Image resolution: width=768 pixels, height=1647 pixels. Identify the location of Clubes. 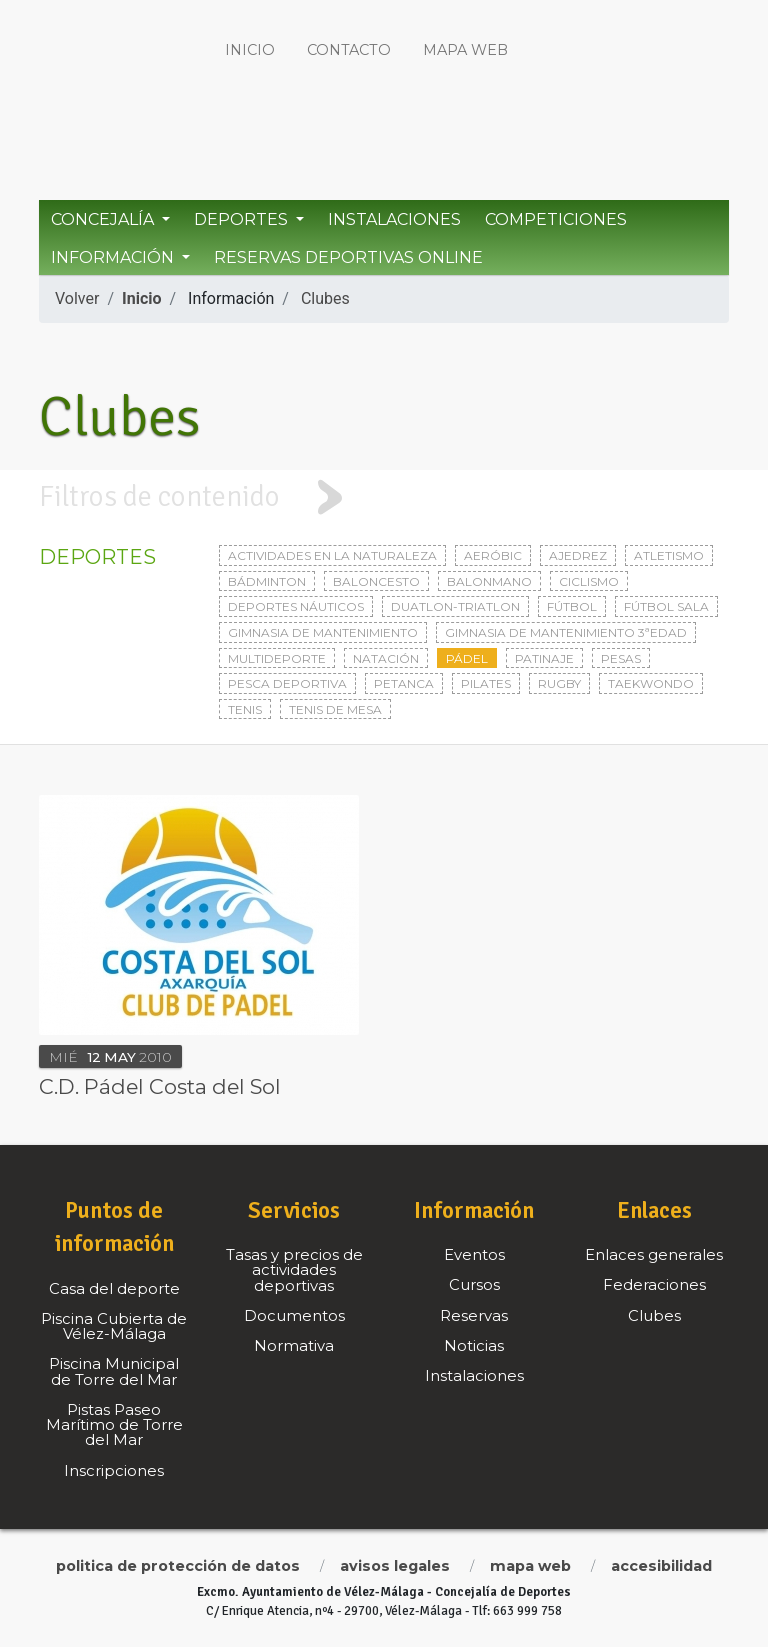
(325, 298).